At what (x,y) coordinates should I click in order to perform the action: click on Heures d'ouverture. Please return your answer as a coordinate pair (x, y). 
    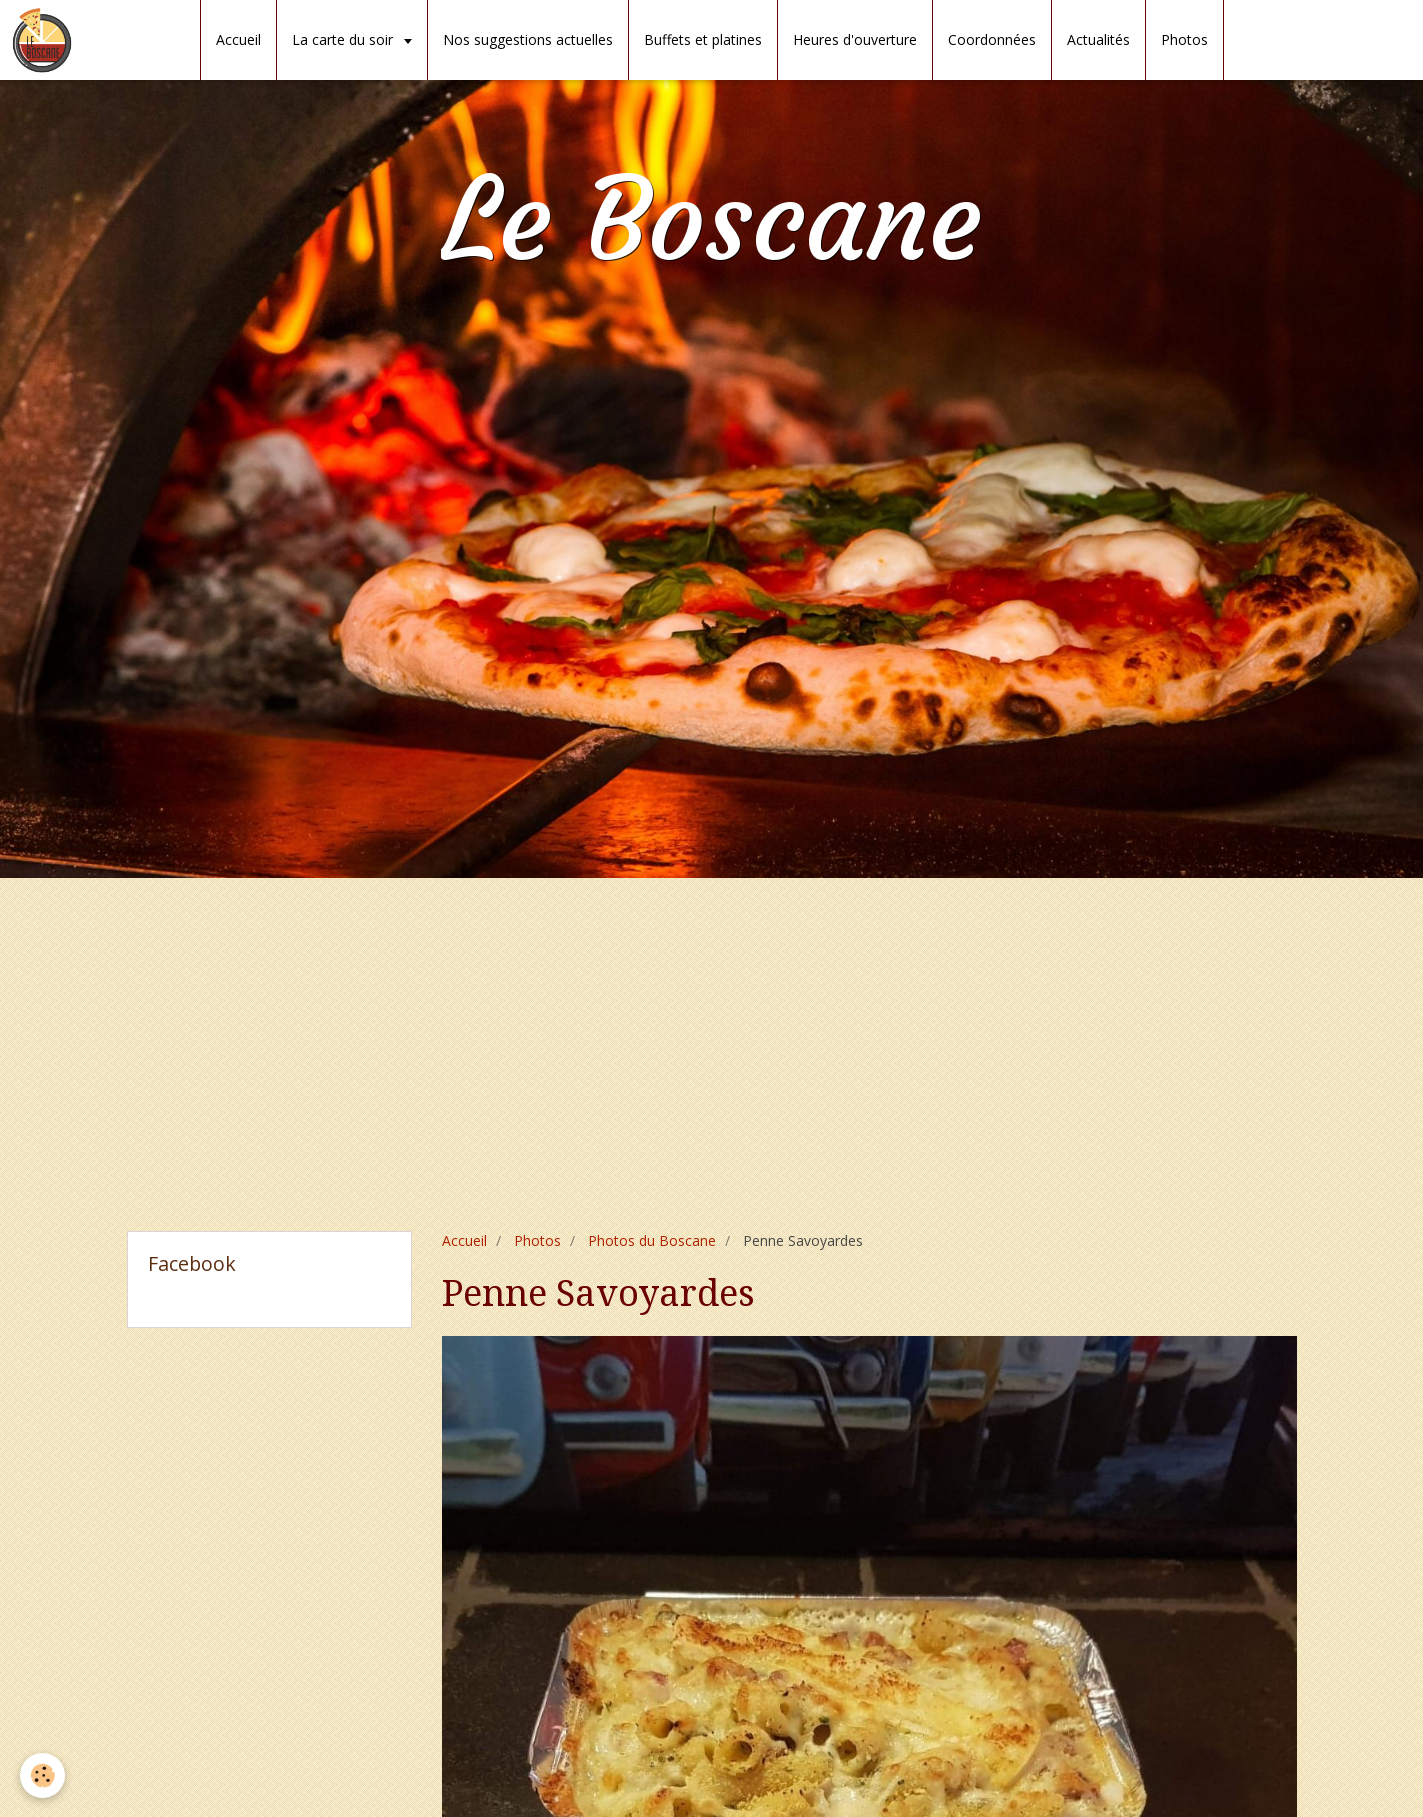
    Looking at the image, I should click on (855, 39).